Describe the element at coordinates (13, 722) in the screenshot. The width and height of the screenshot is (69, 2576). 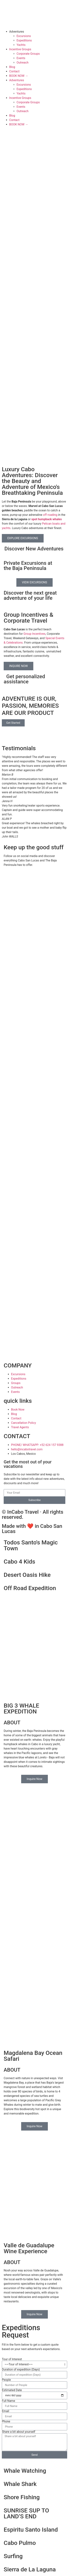
I see `Get Started` at that location.